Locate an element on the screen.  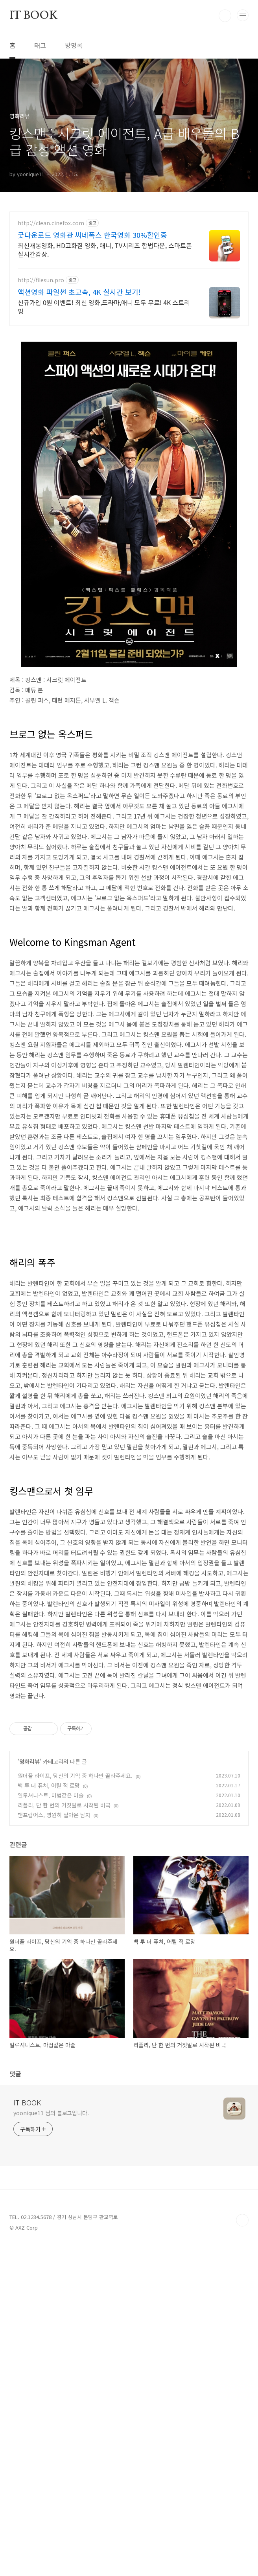
리플리, 단 한 번의 거짓말로 시작된 비극 is located at coordinates (64, 2025).